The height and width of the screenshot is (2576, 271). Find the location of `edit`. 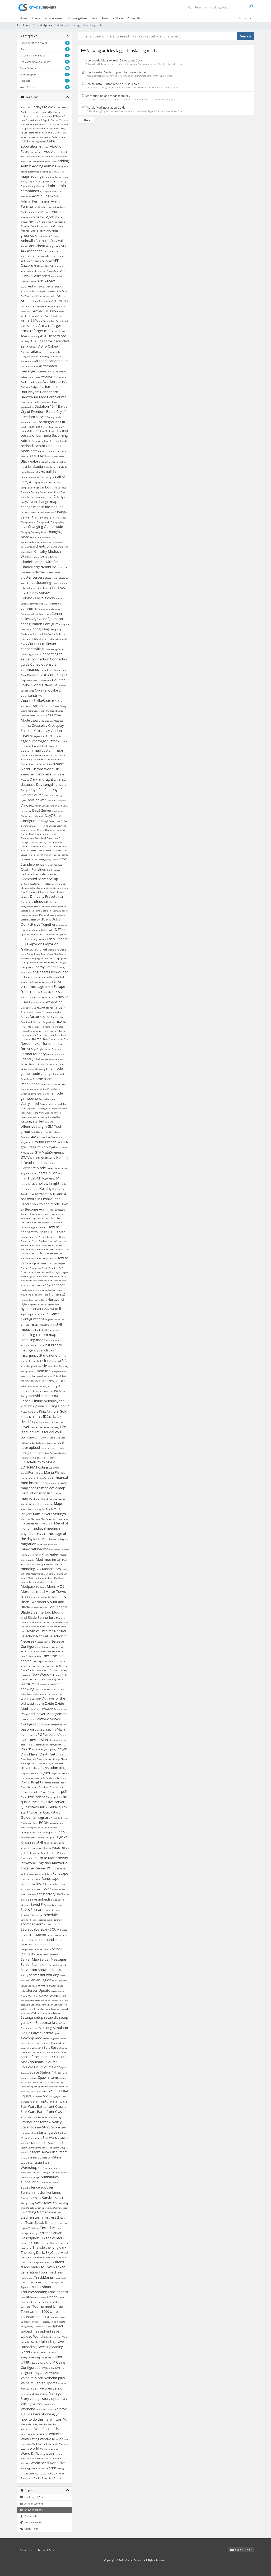

edit is located at coordinates (66, 939).